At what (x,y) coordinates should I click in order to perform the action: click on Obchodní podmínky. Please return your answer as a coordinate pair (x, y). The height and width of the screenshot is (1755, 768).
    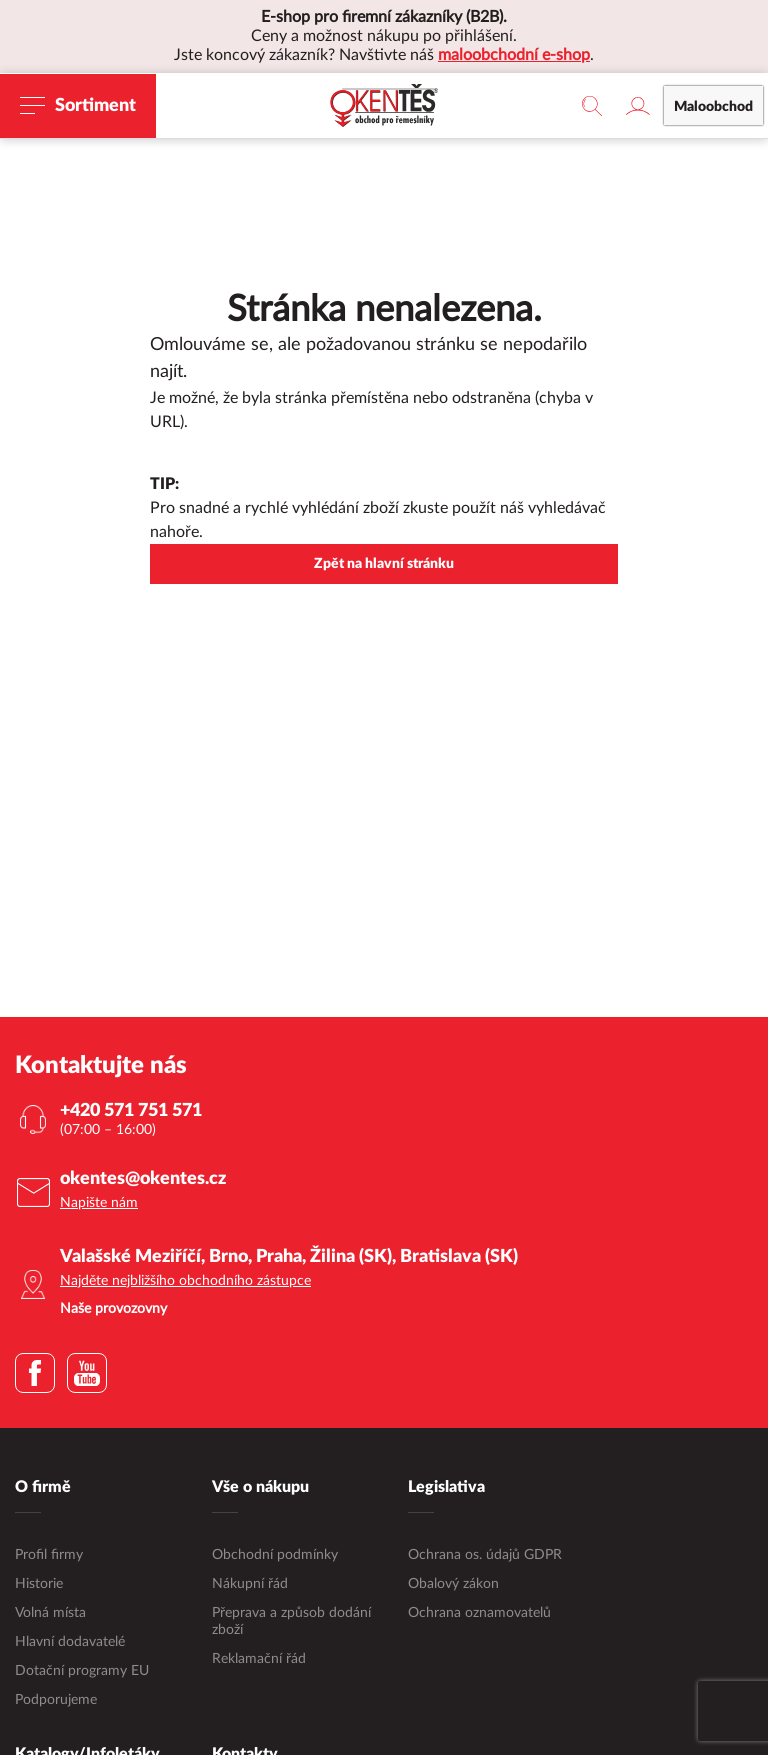
    Looking at the image, I should click on (275, 1555).